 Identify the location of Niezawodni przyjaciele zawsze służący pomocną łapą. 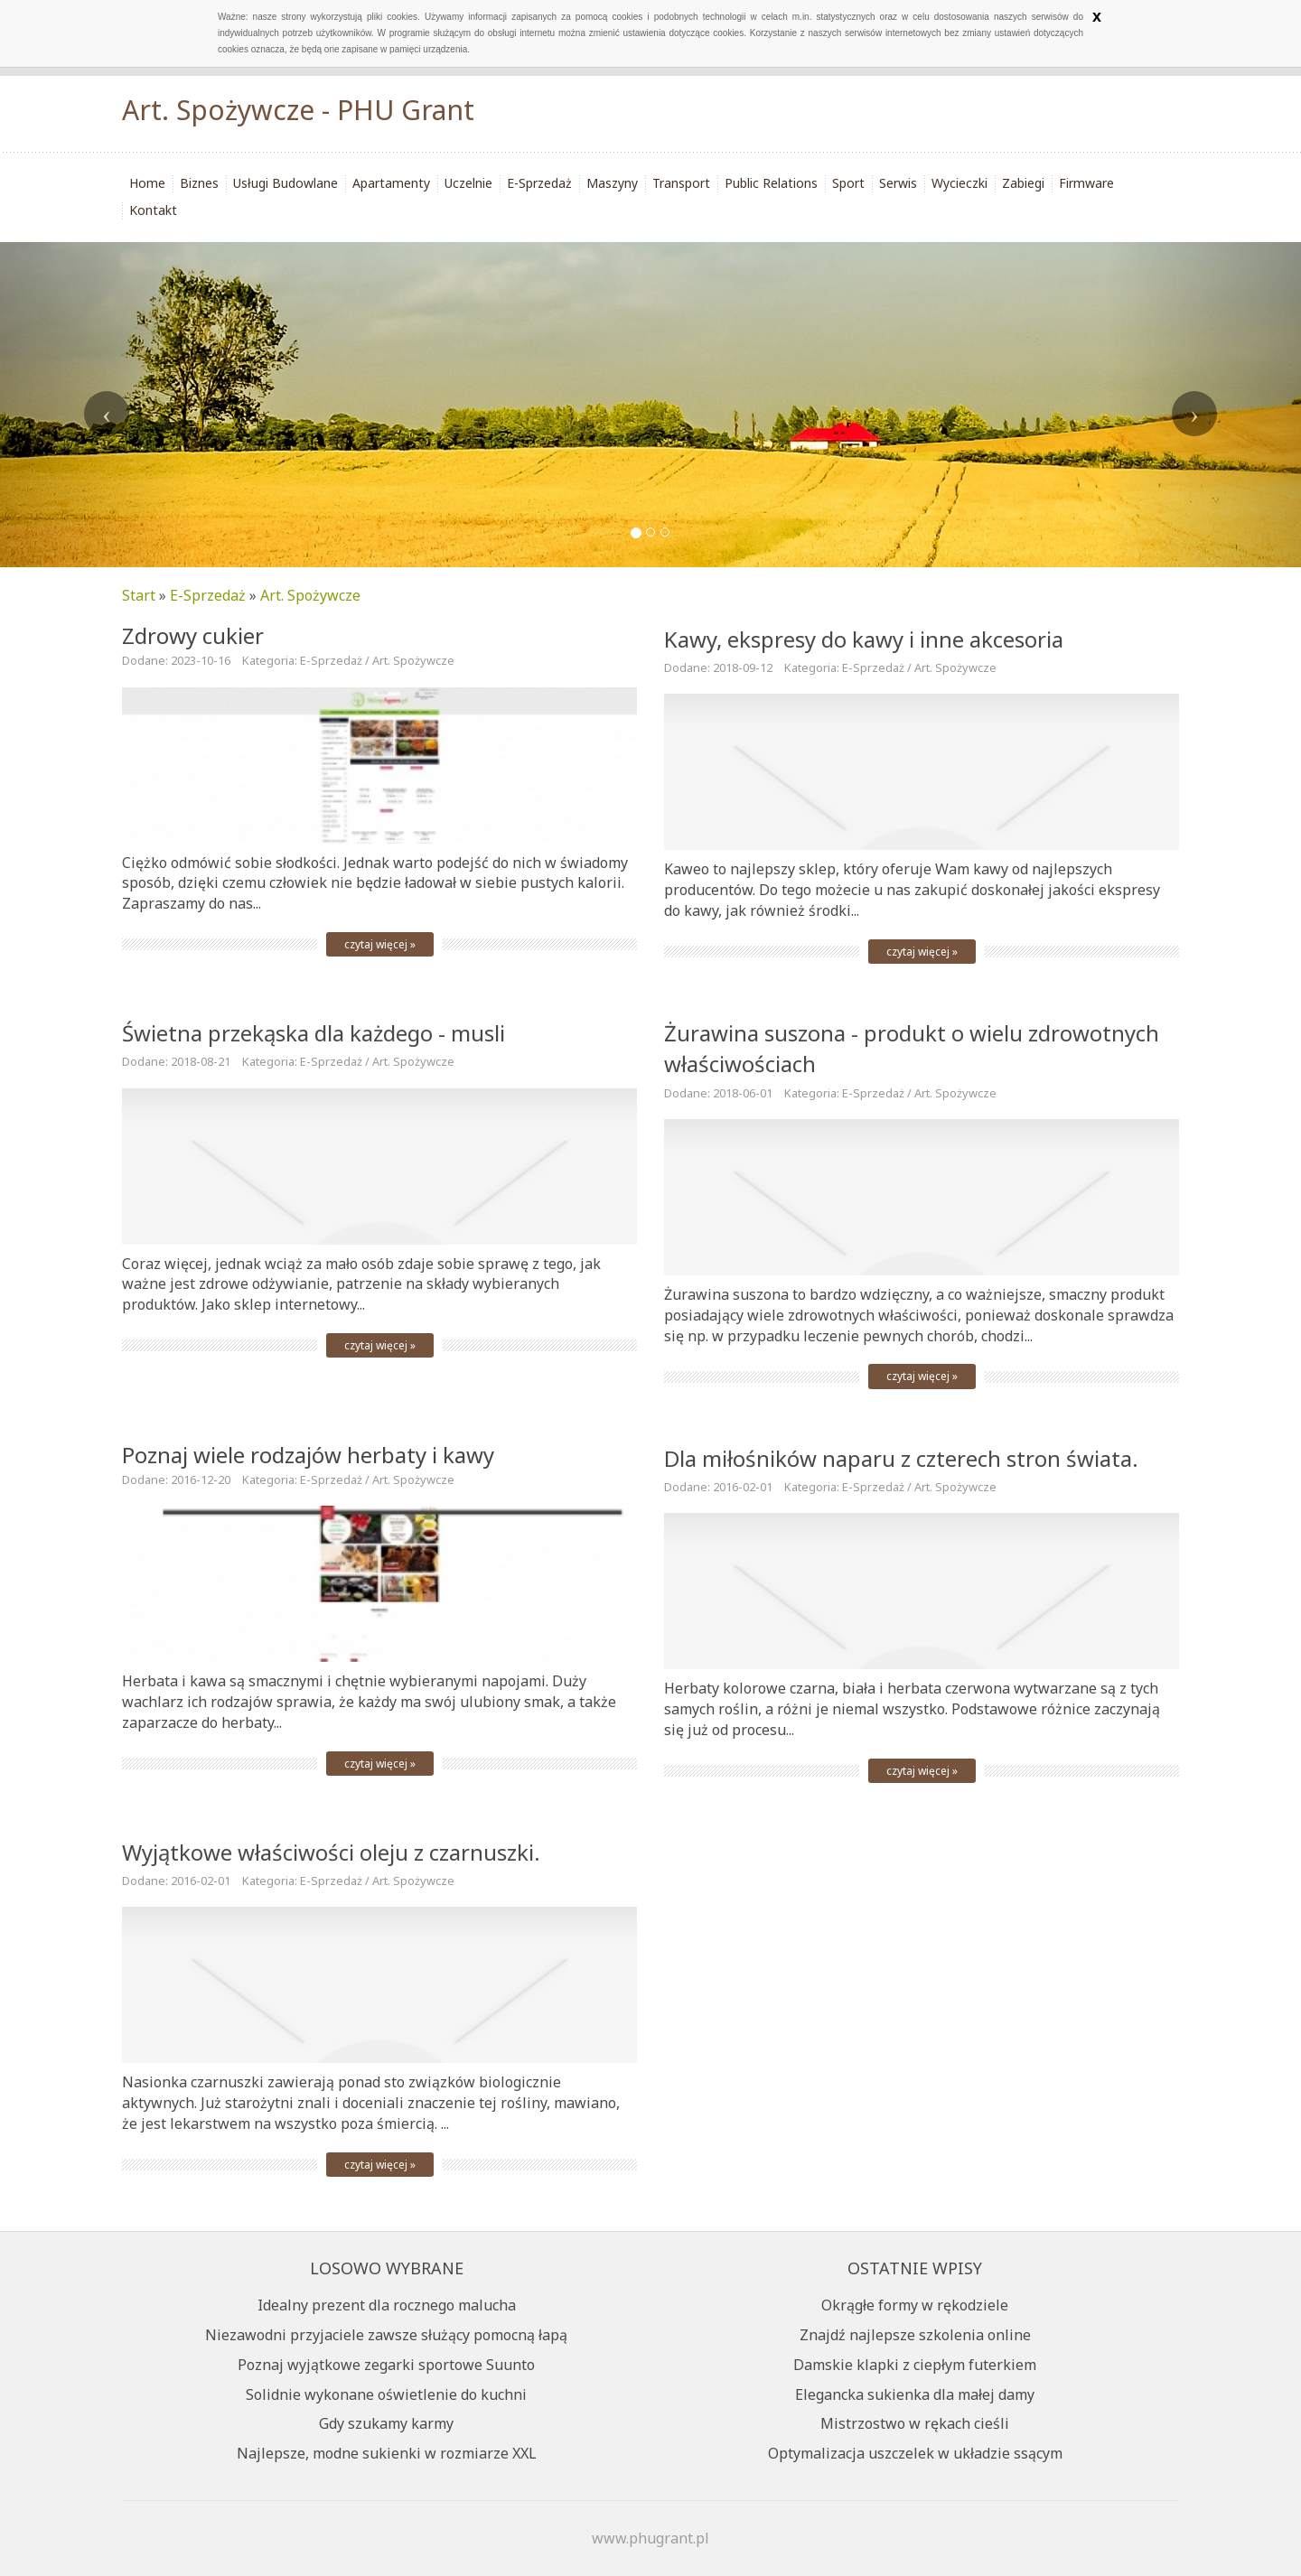
(386, 2335).